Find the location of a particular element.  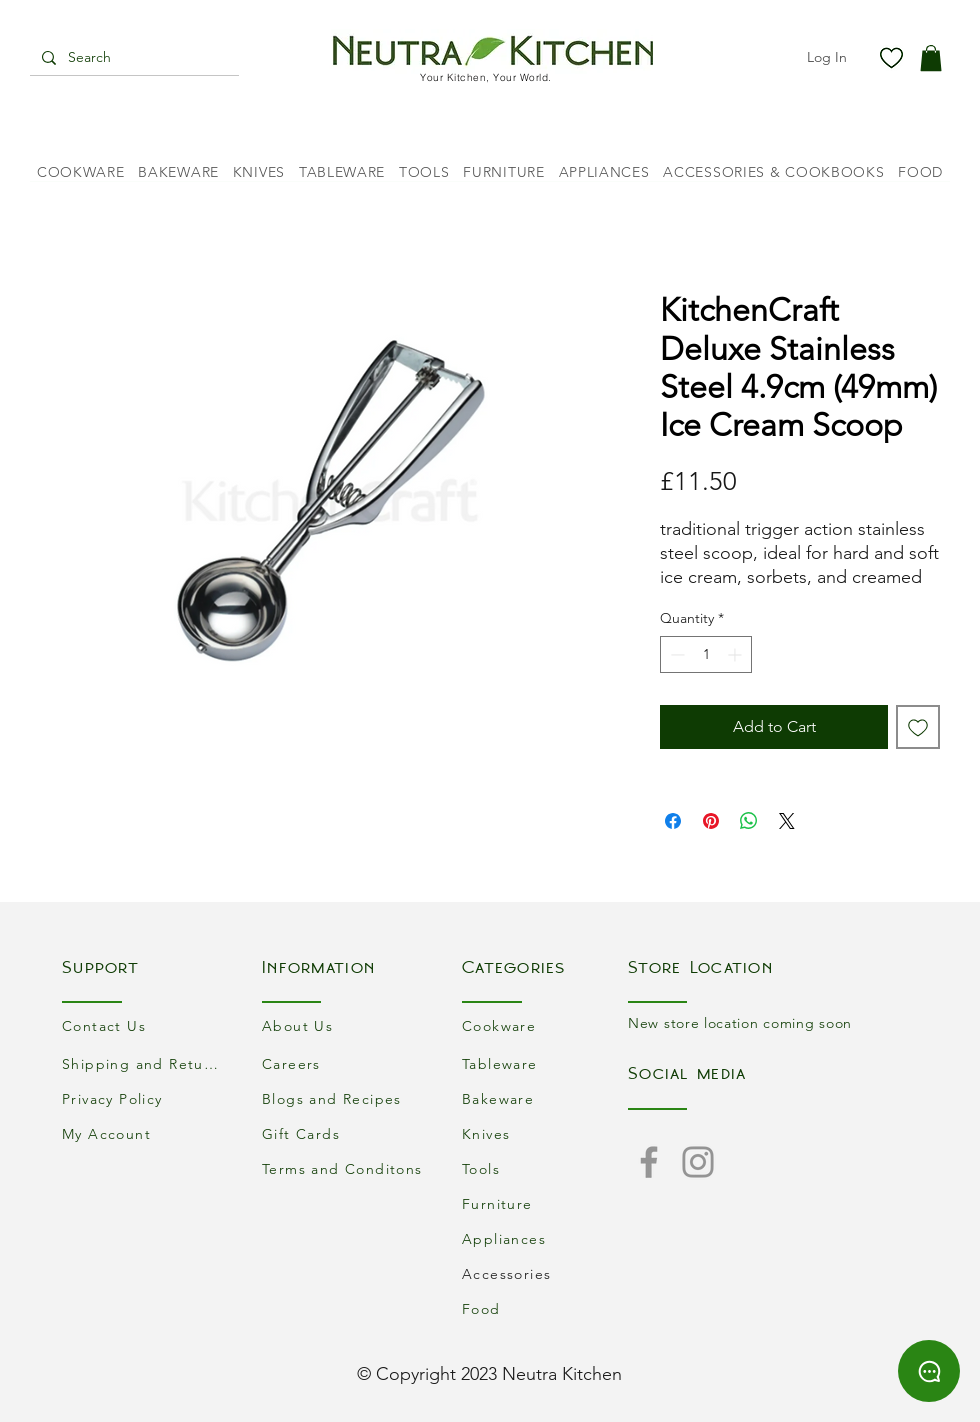

[Careers] is located at coordinates (345, 1063).